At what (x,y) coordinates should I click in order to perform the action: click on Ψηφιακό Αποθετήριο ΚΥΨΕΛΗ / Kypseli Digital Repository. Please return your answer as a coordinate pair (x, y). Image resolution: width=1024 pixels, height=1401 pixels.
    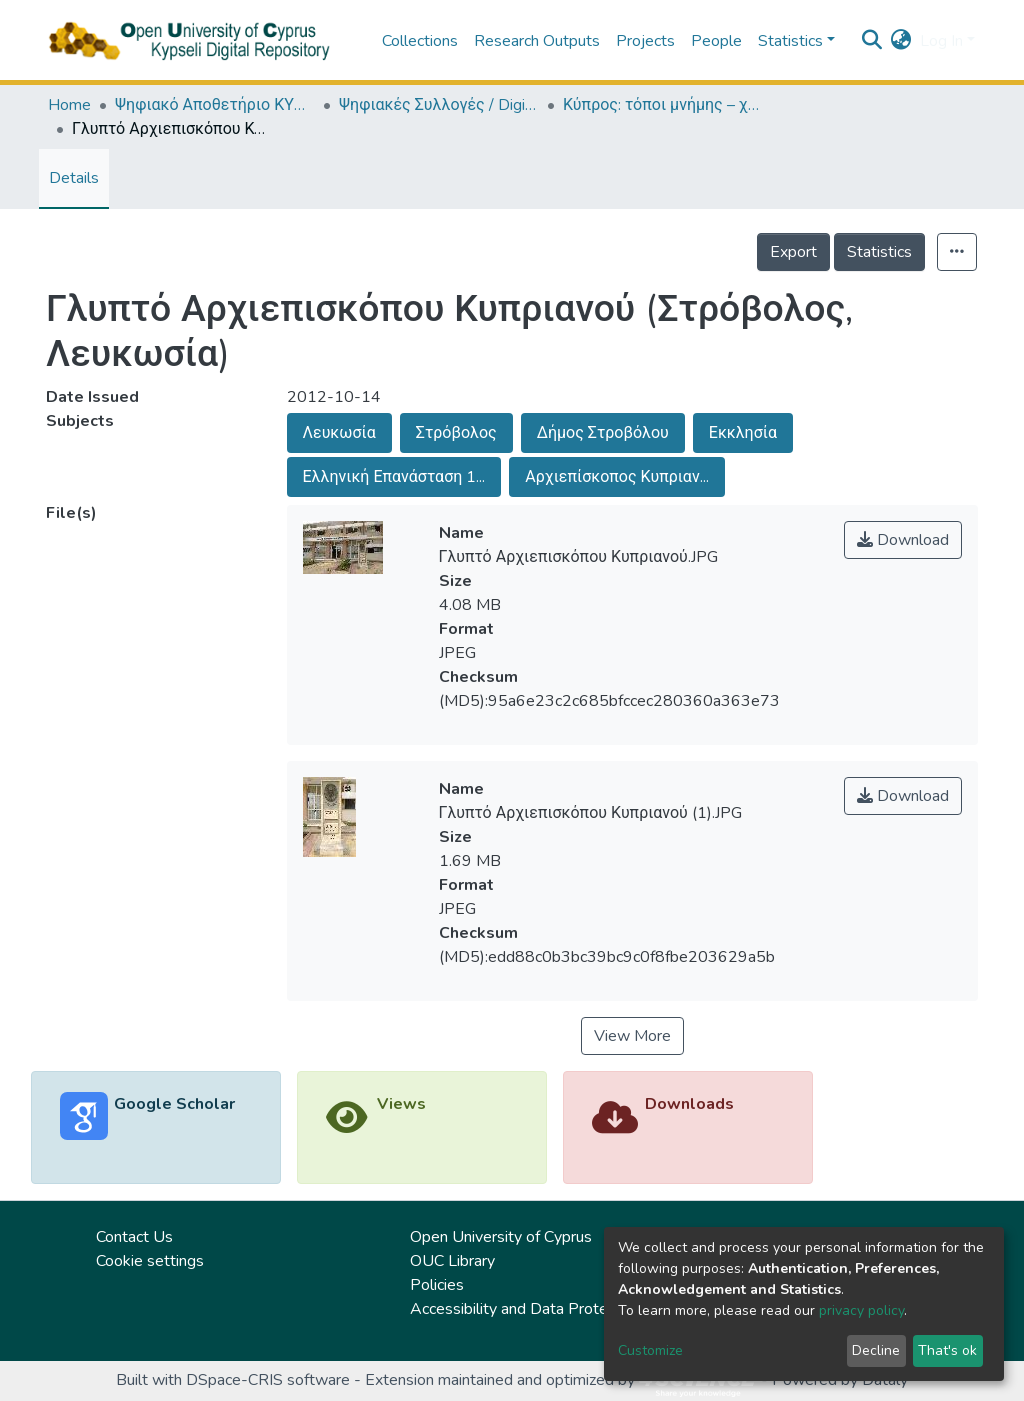
    Looking at the image, I should click on (215, 105).